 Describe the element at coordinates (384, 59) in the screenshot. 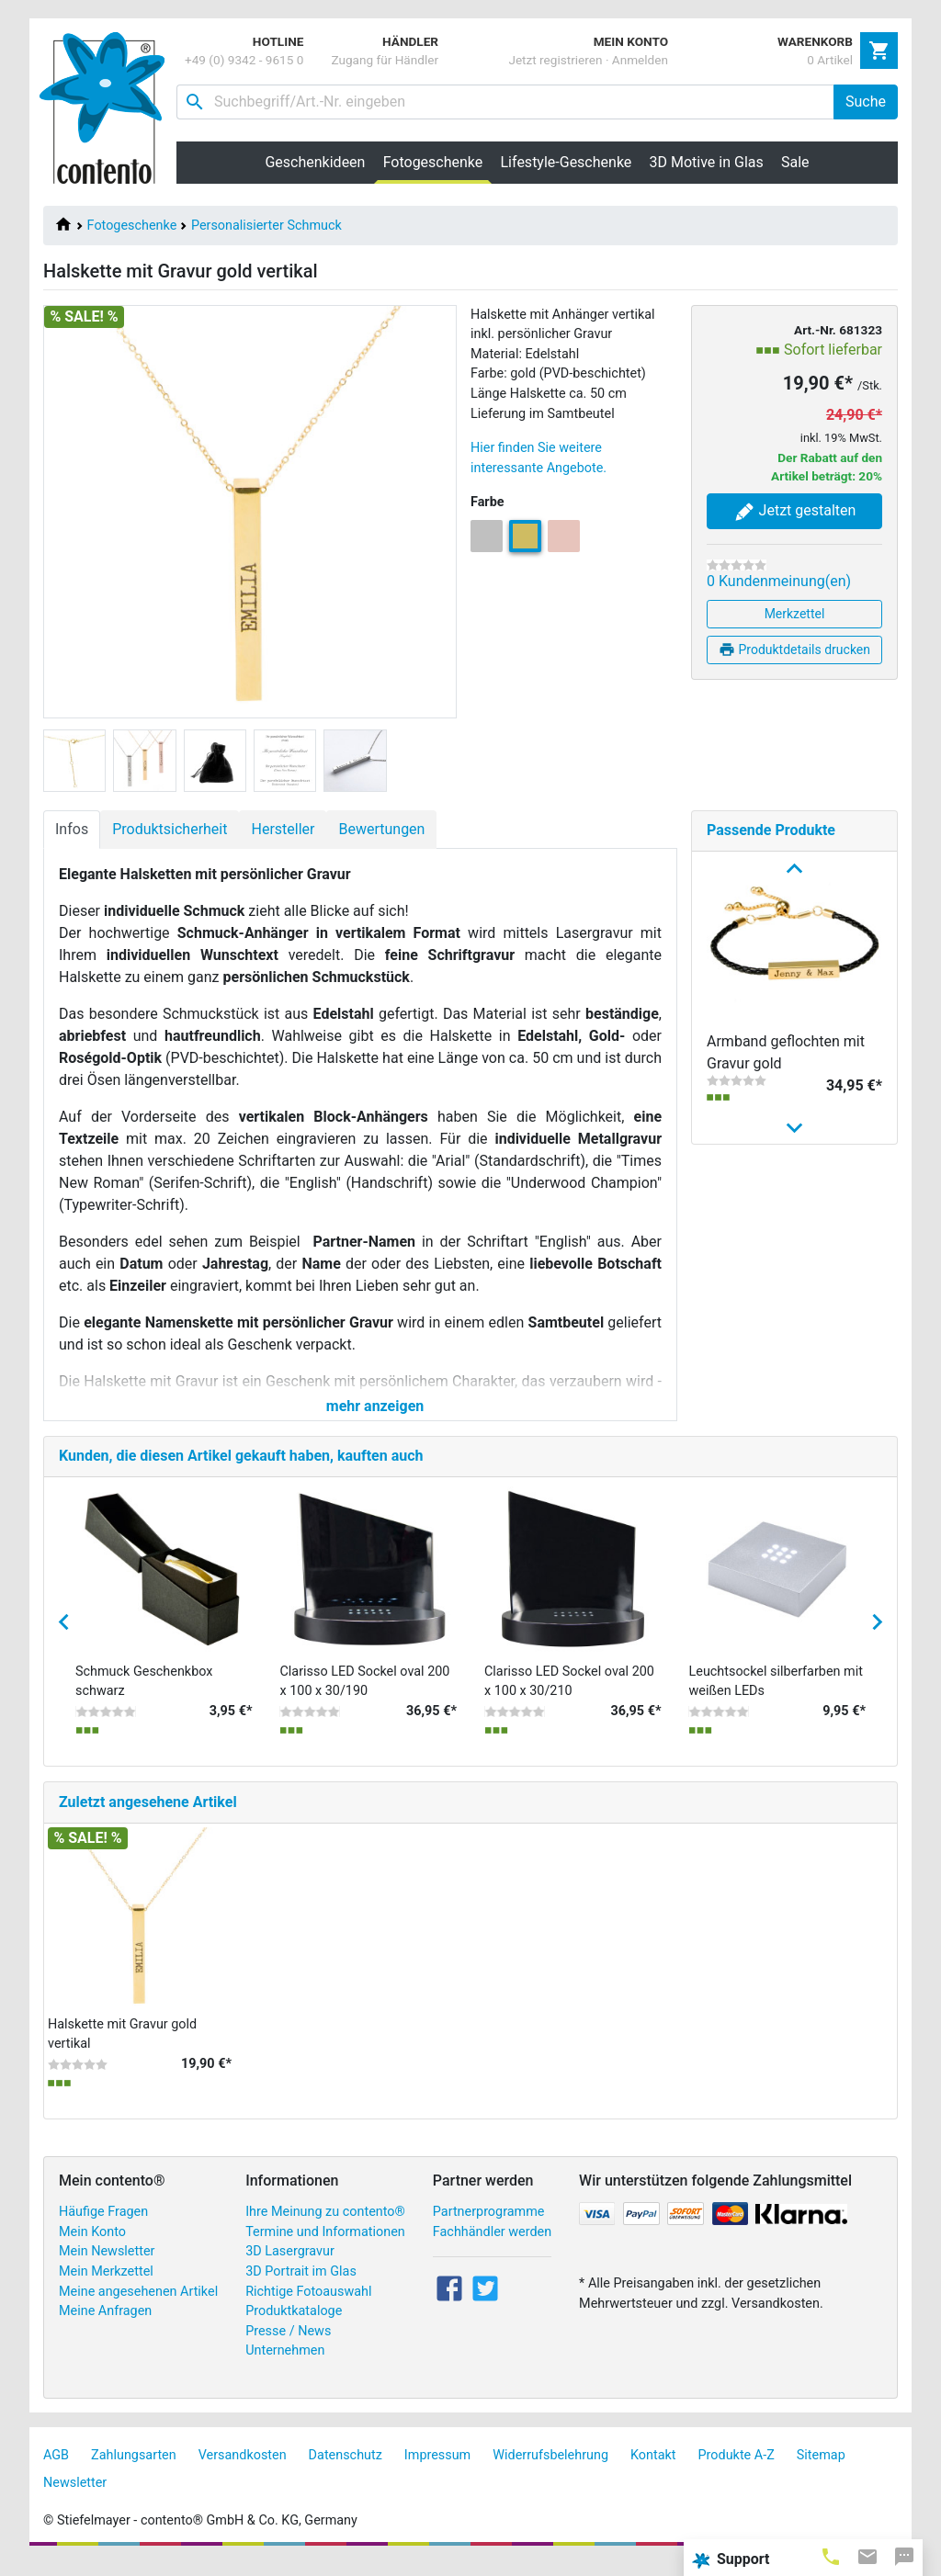

I see `Zugang für Händler` at that location.